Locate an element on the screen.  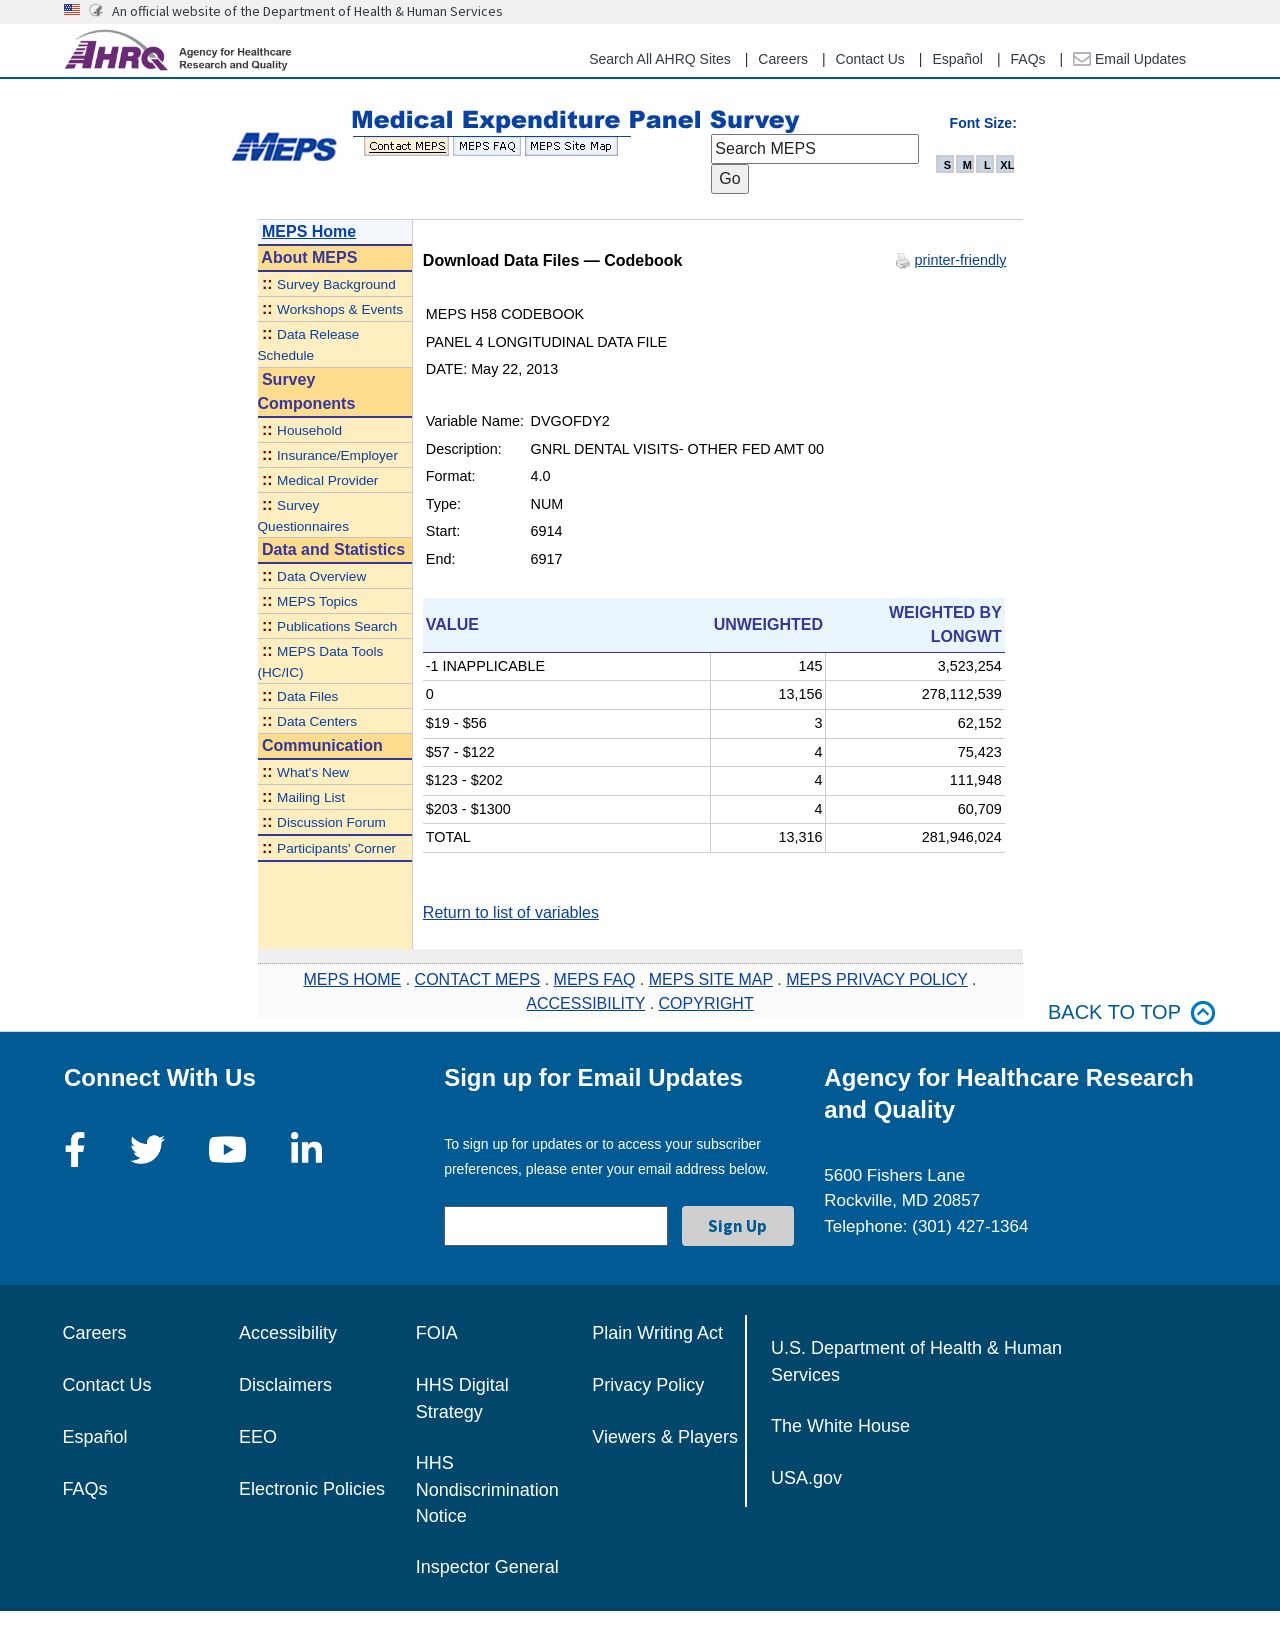
Workshops & Events is located at coordinates (340, 309).